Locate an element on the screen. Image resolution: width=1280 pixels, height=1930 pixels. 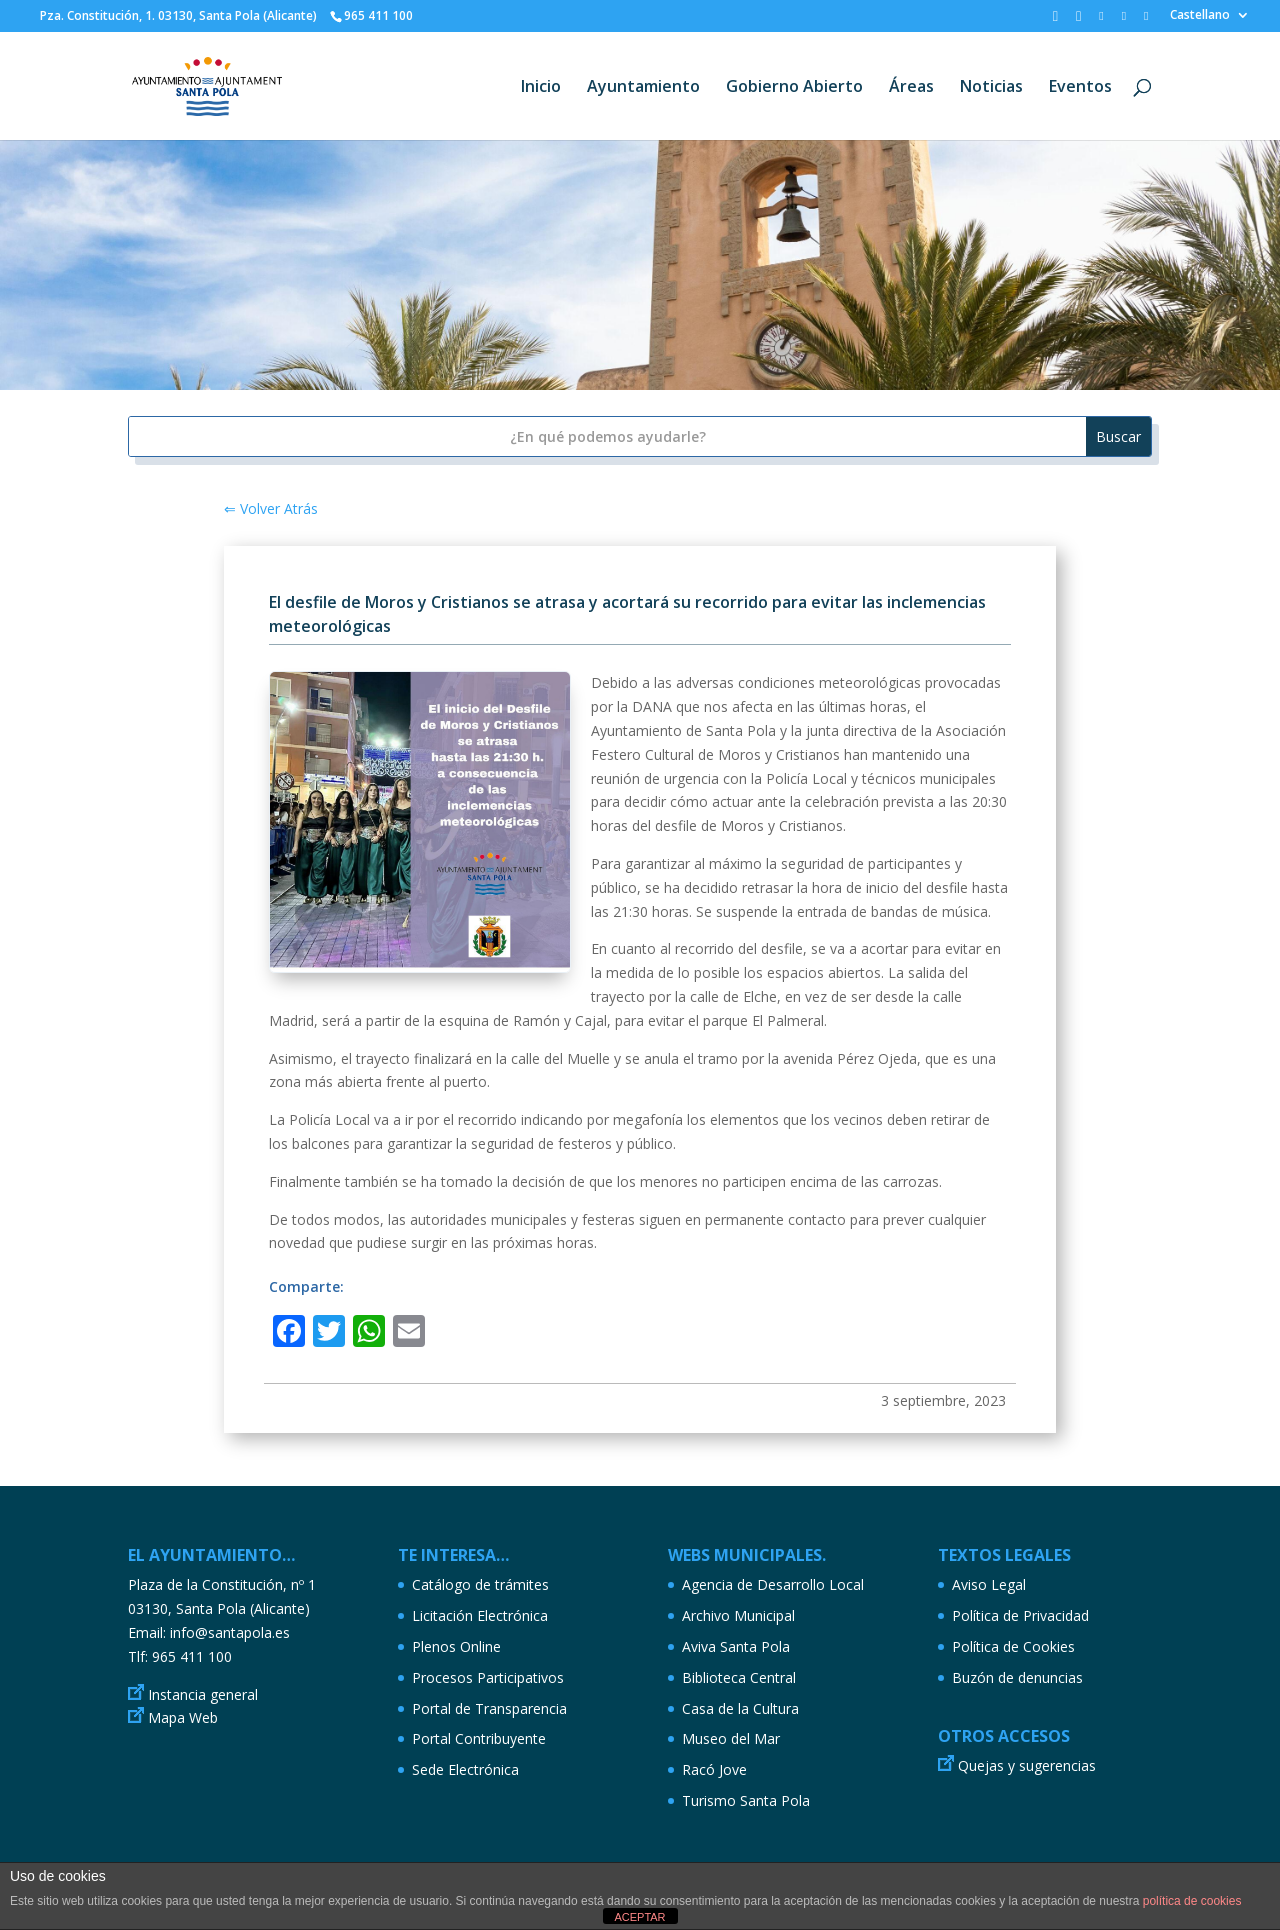
política de cookies is located at coordinates (1192, 1901).